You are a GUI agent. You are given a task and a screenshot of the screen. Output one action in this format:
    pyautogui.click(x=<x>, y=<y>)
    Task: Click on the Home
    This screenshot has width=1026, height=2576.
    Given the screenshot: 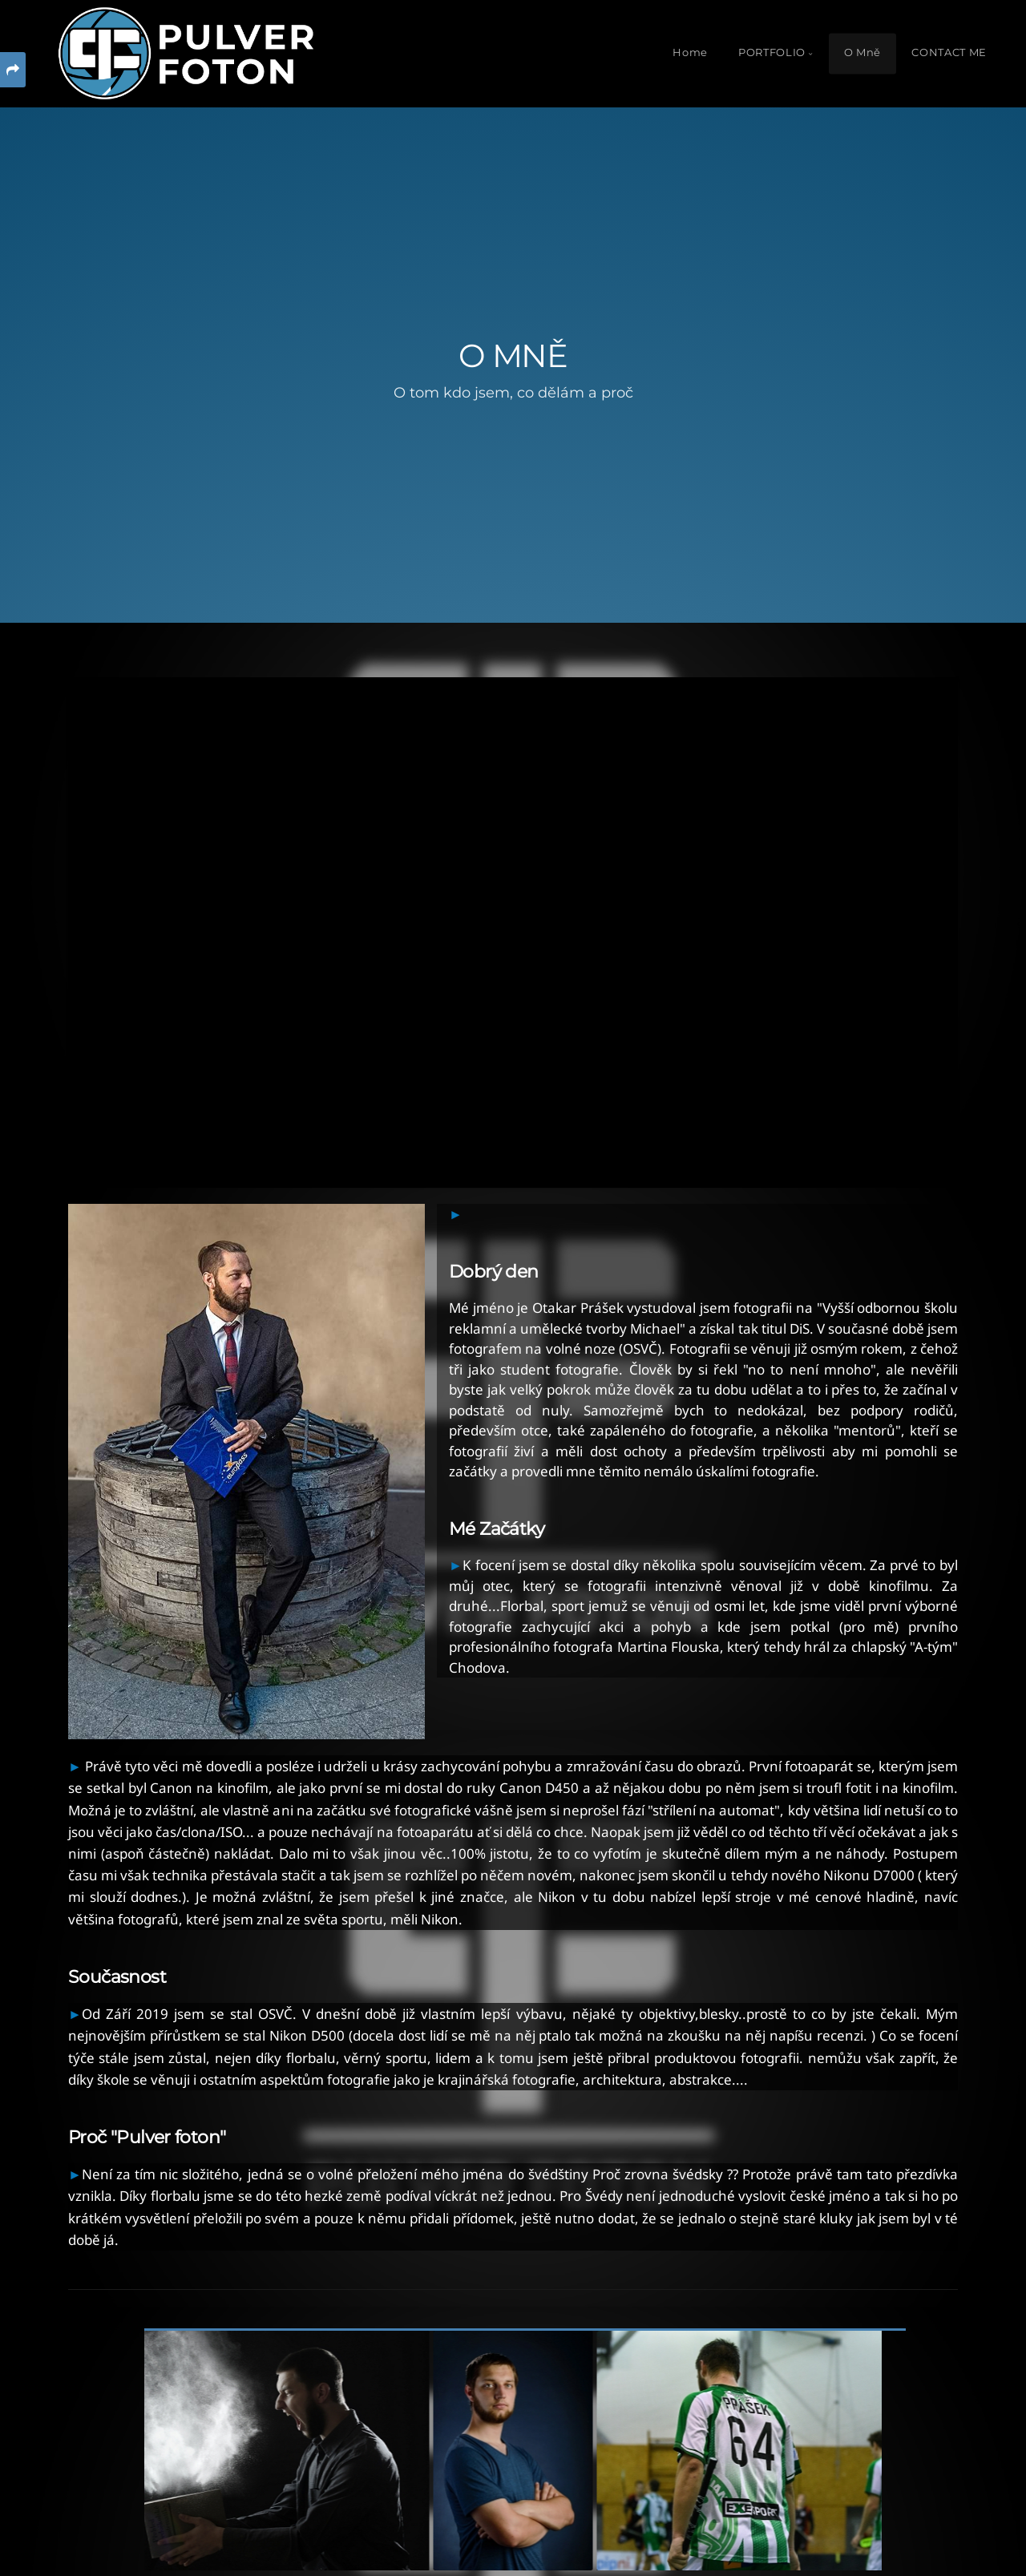 What is the action you would take?
    pyautogui.click(x=690, y=52)
    